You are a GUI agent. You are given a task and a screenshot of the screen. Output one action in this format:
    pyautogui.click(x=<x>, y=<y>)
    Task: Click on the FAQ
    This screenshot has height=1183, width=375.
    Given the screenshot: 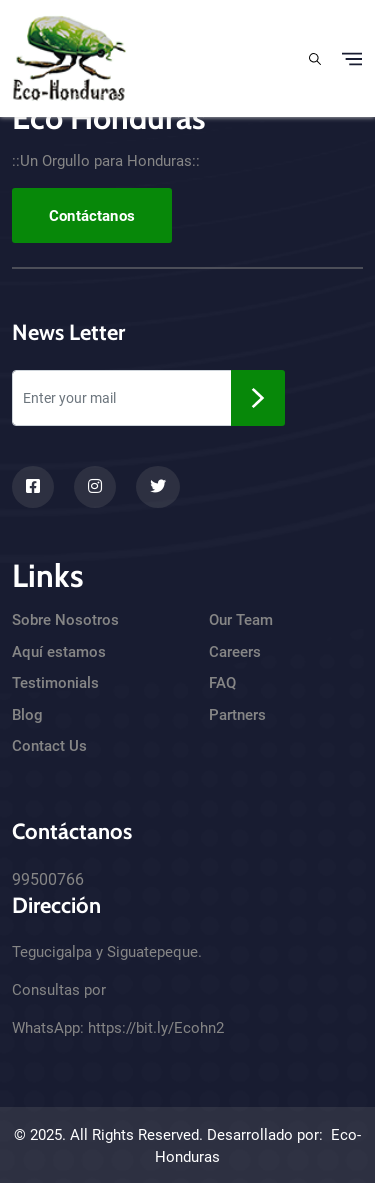 What is the action you would take?
    pyautogui.click(x=222, y=683)
    